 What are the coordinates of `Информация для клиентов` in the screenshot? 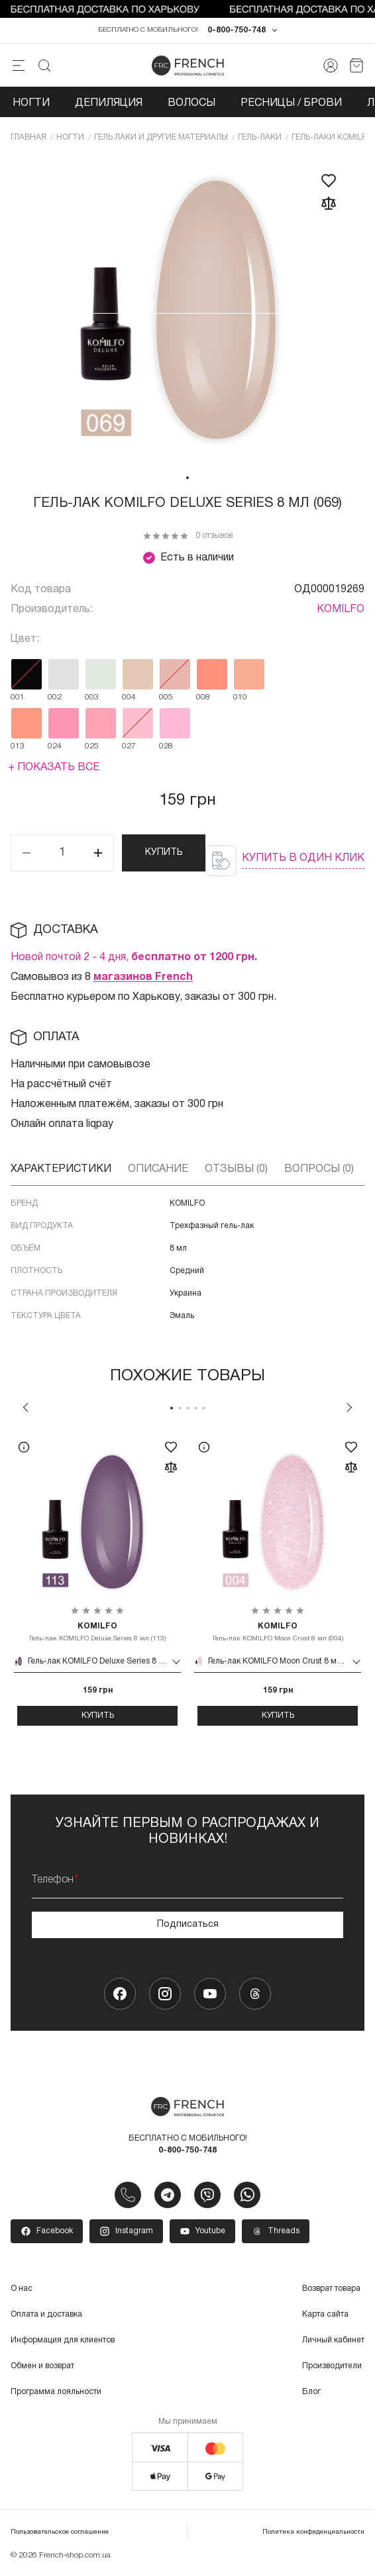 It's located at (63, 2342).